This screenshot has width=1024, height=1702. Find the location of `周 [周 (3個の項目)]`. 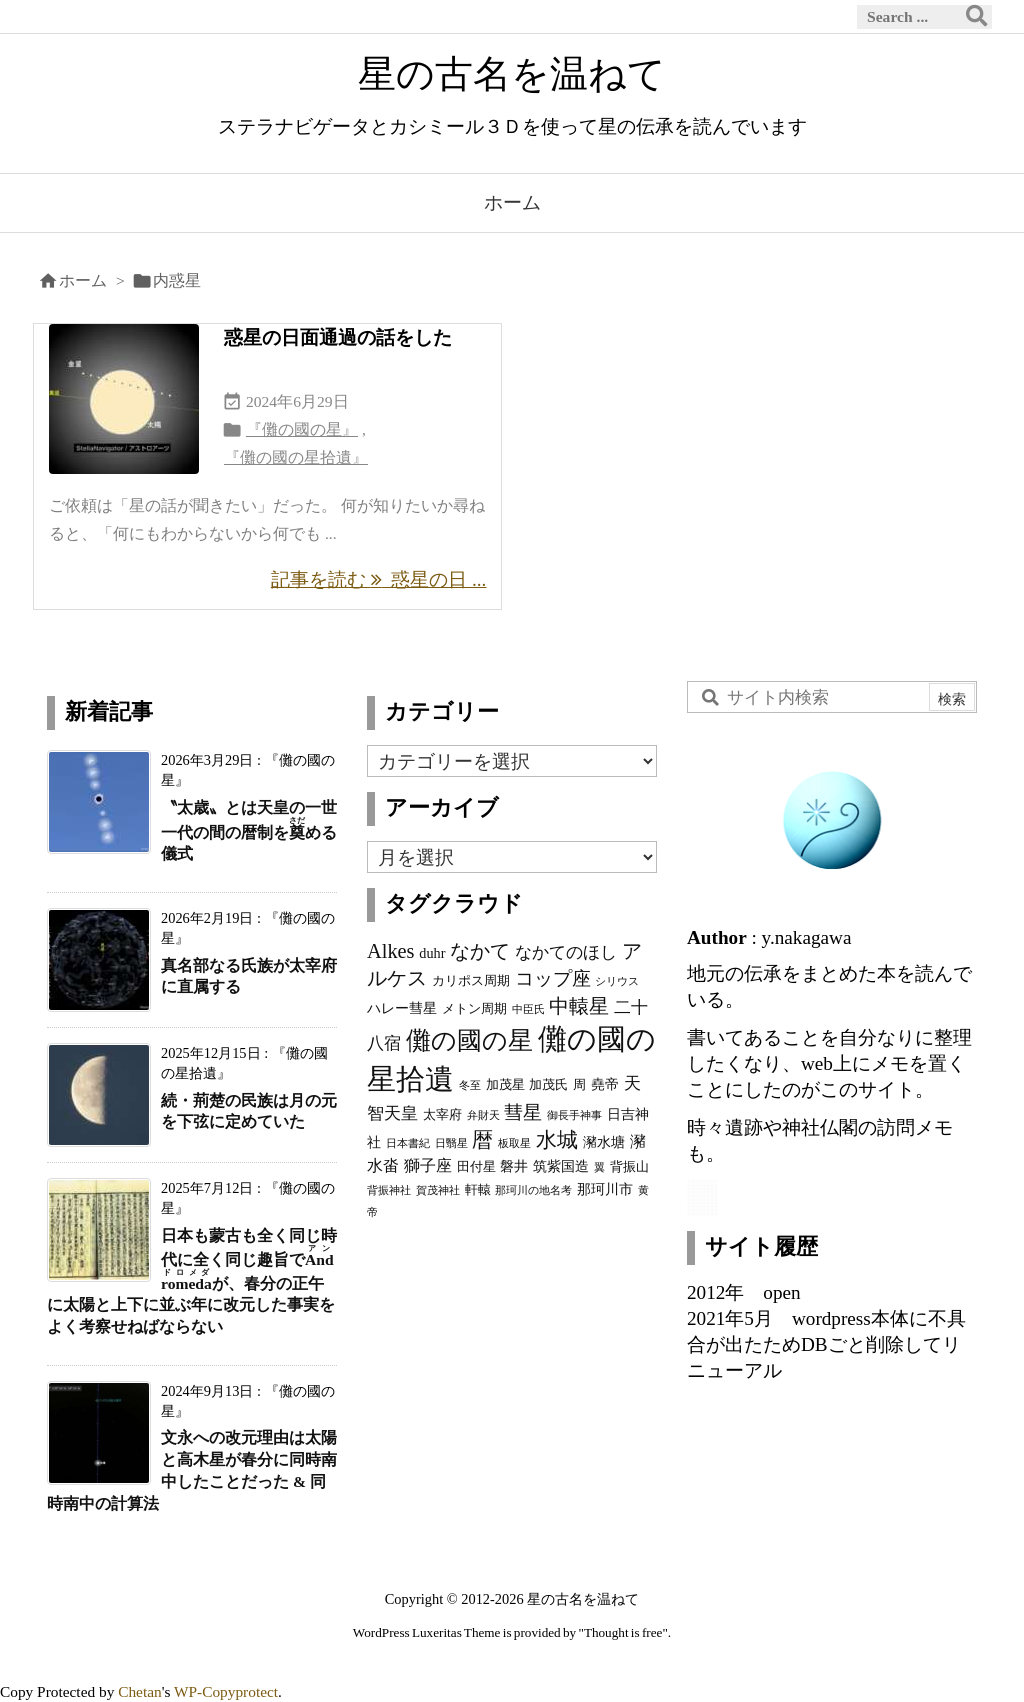

周 [周 (3個の項目)] is located at coordinates (579, 1085).